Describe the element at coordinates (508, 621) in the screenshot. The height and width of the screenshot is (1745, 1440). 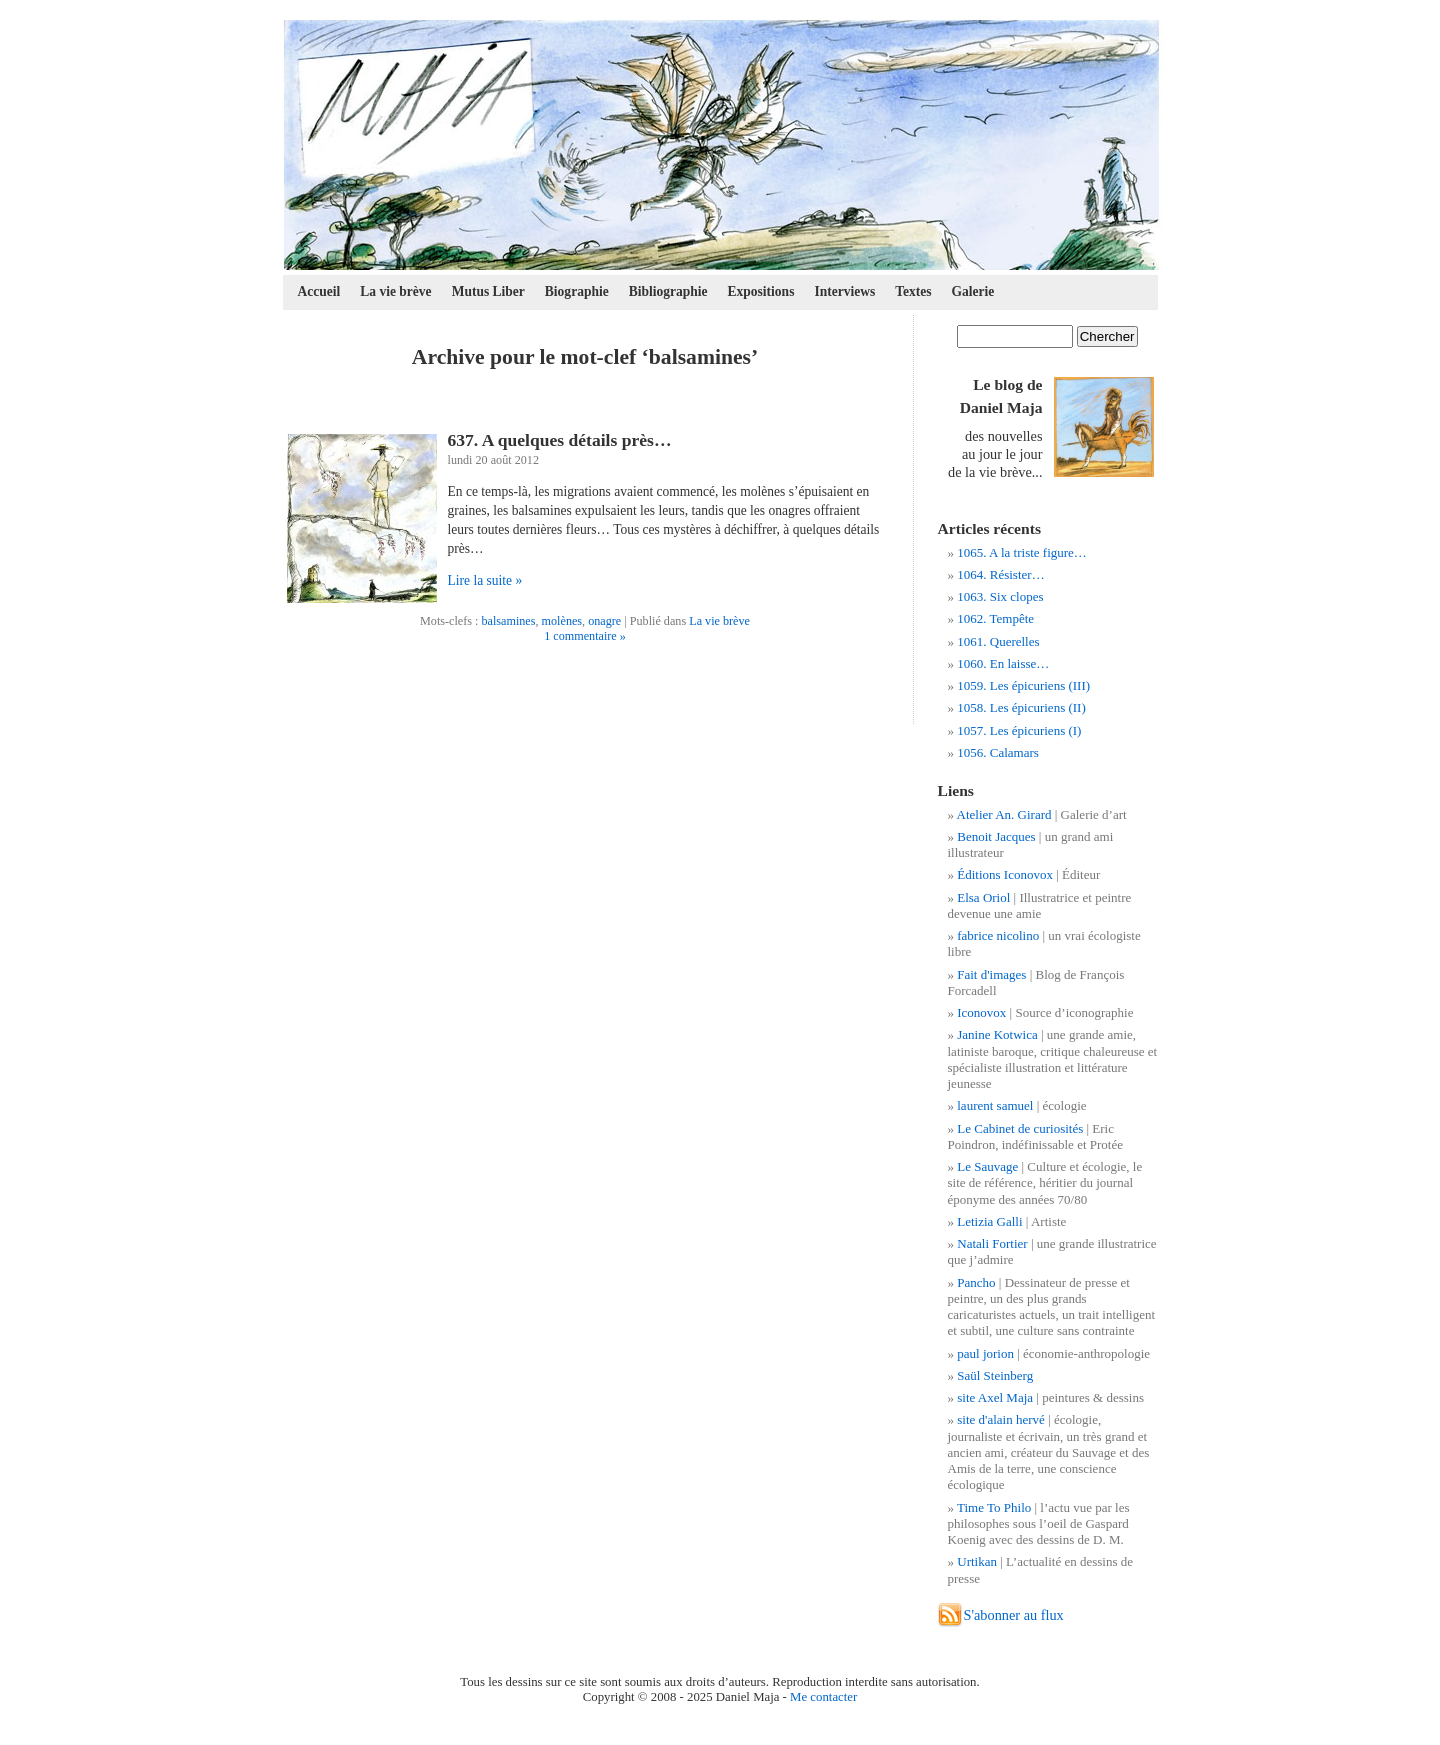
I see `balsamines` at that location.